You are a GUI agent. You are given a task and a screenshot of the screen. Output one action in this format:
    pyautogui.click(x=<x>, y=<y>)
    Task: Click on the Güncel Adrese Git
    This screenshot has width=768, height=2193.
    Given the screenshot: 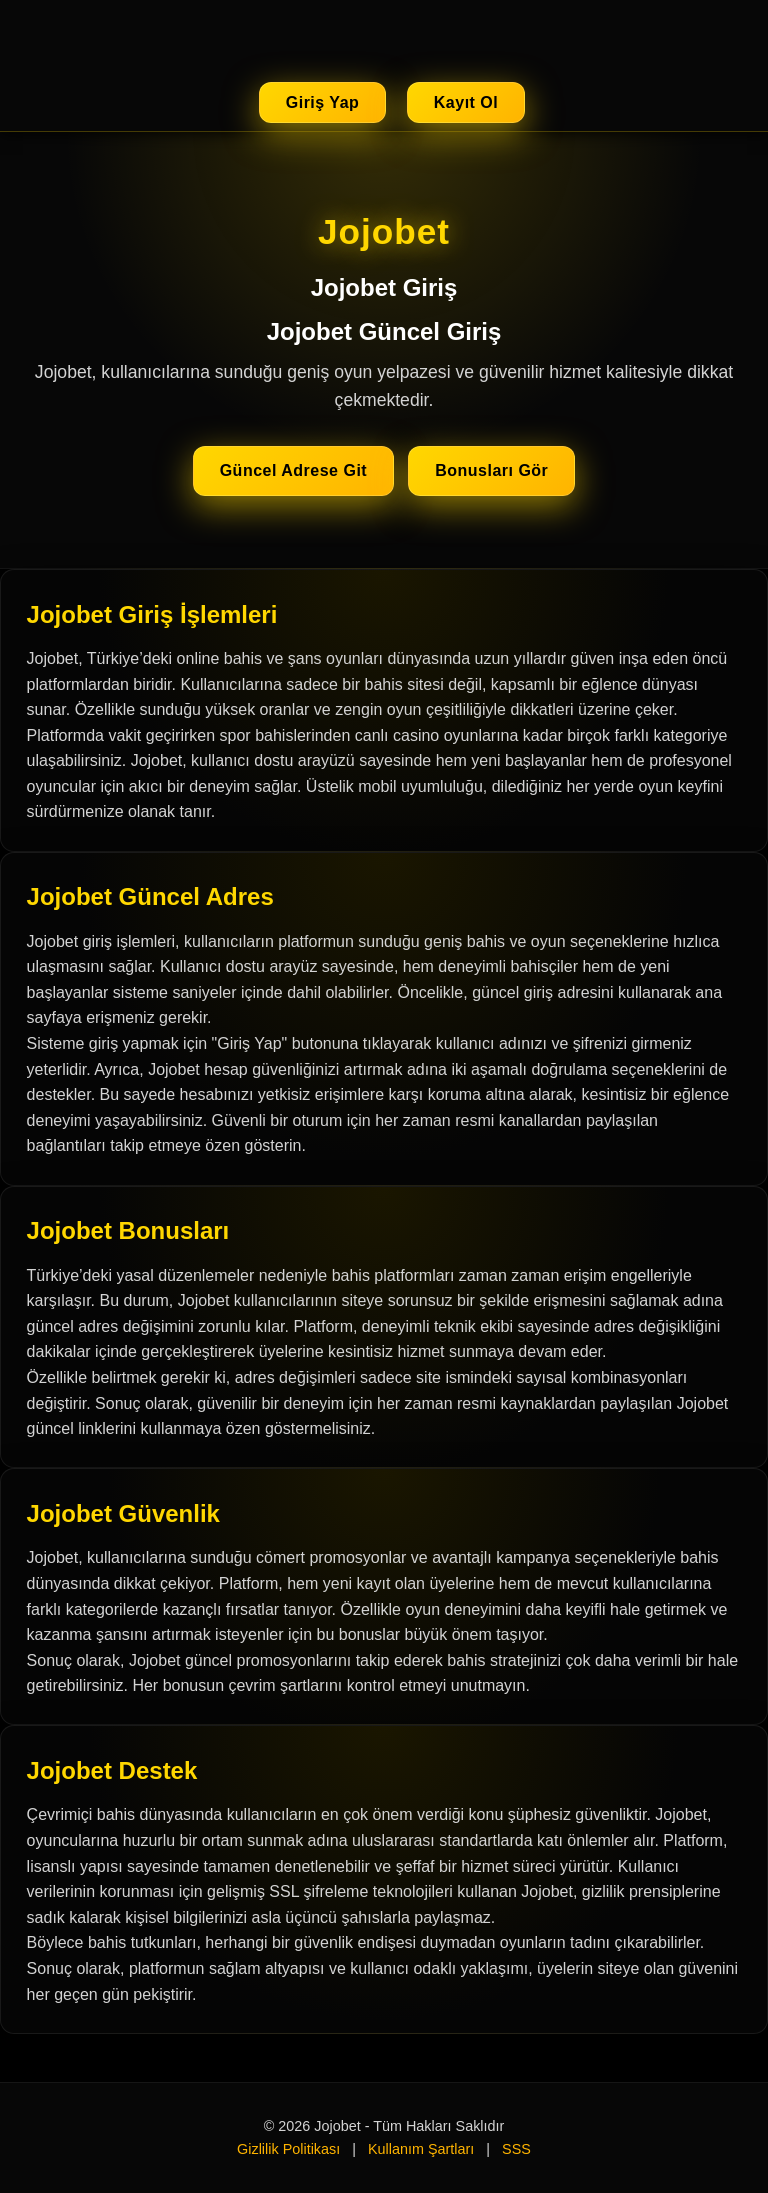 What is the action you would take?
    pyautogui.click(x=294, y=470)
    